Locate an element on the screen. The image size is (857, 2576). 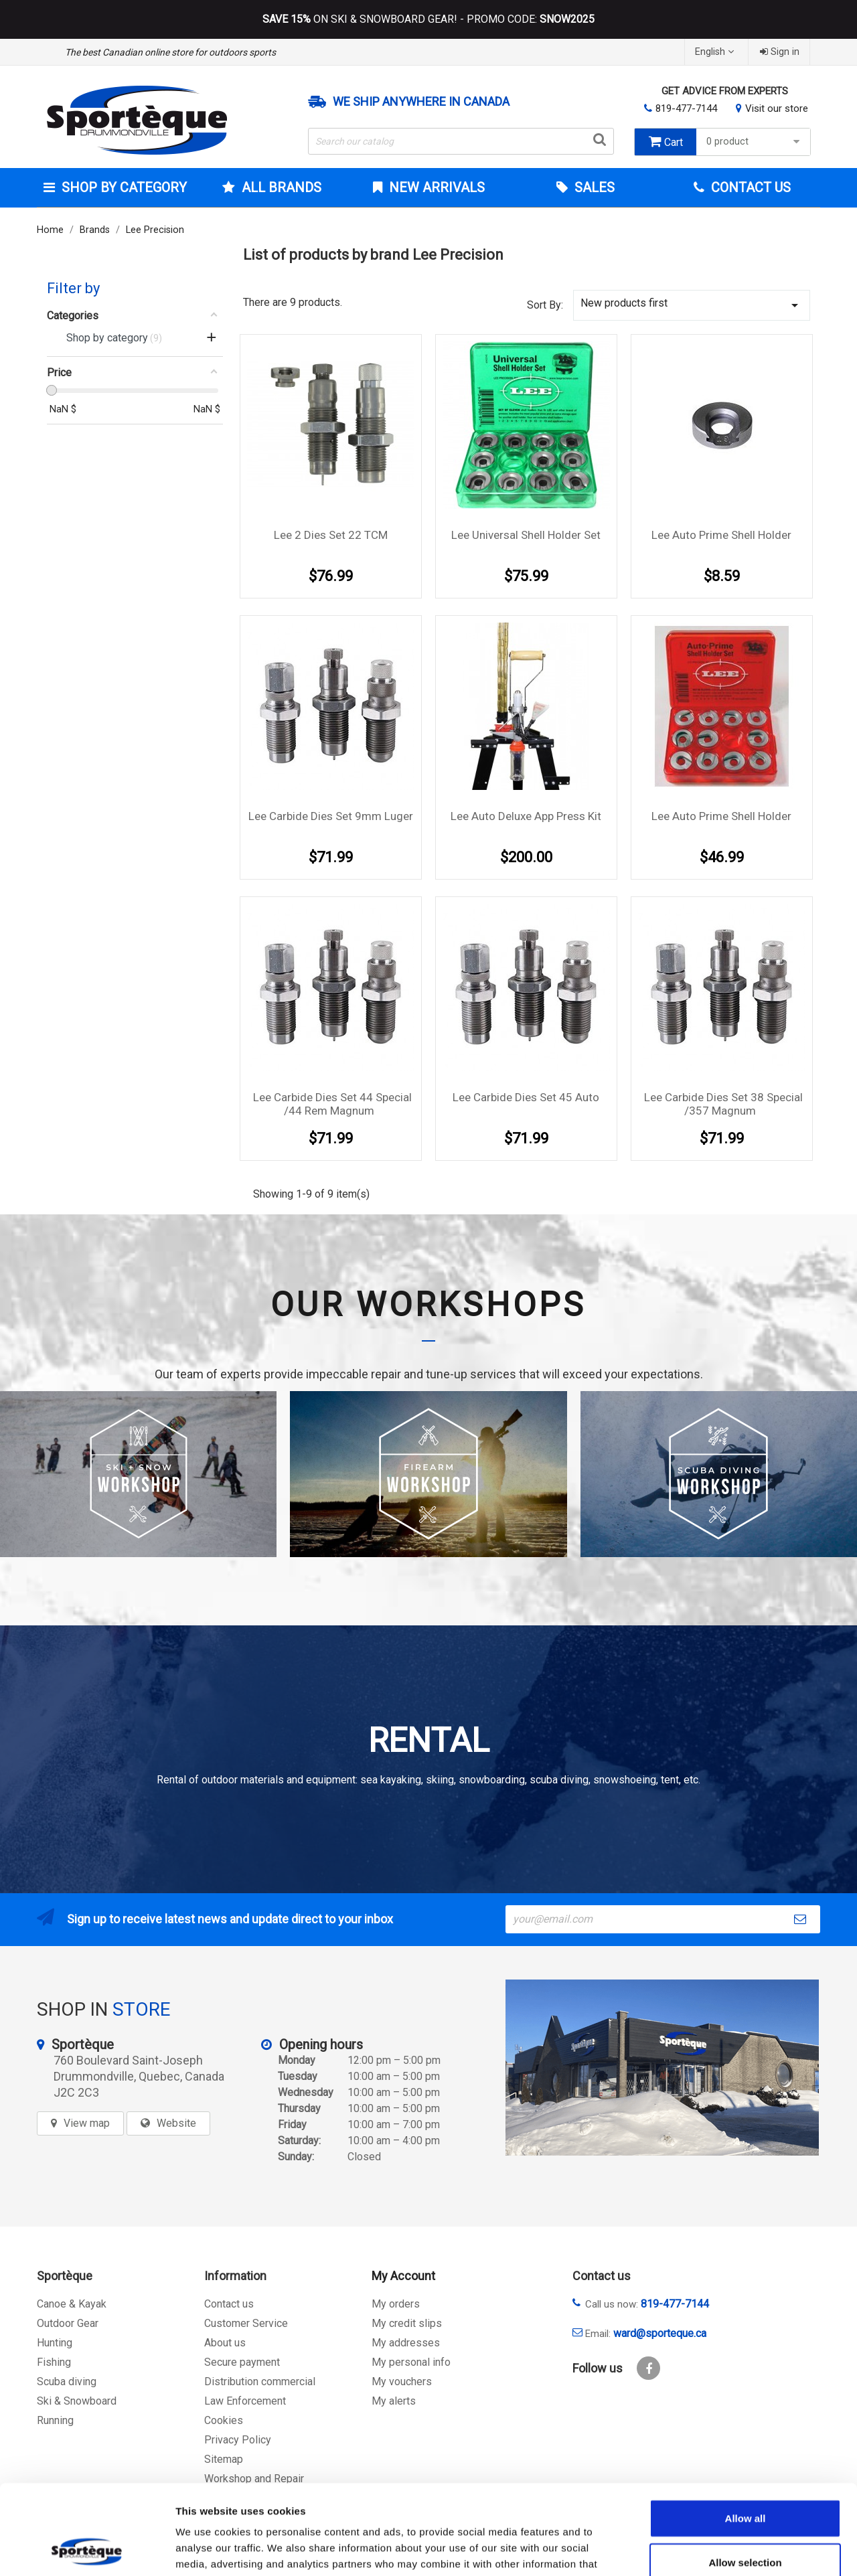
Contact Us is located at coordinates (749, 187).